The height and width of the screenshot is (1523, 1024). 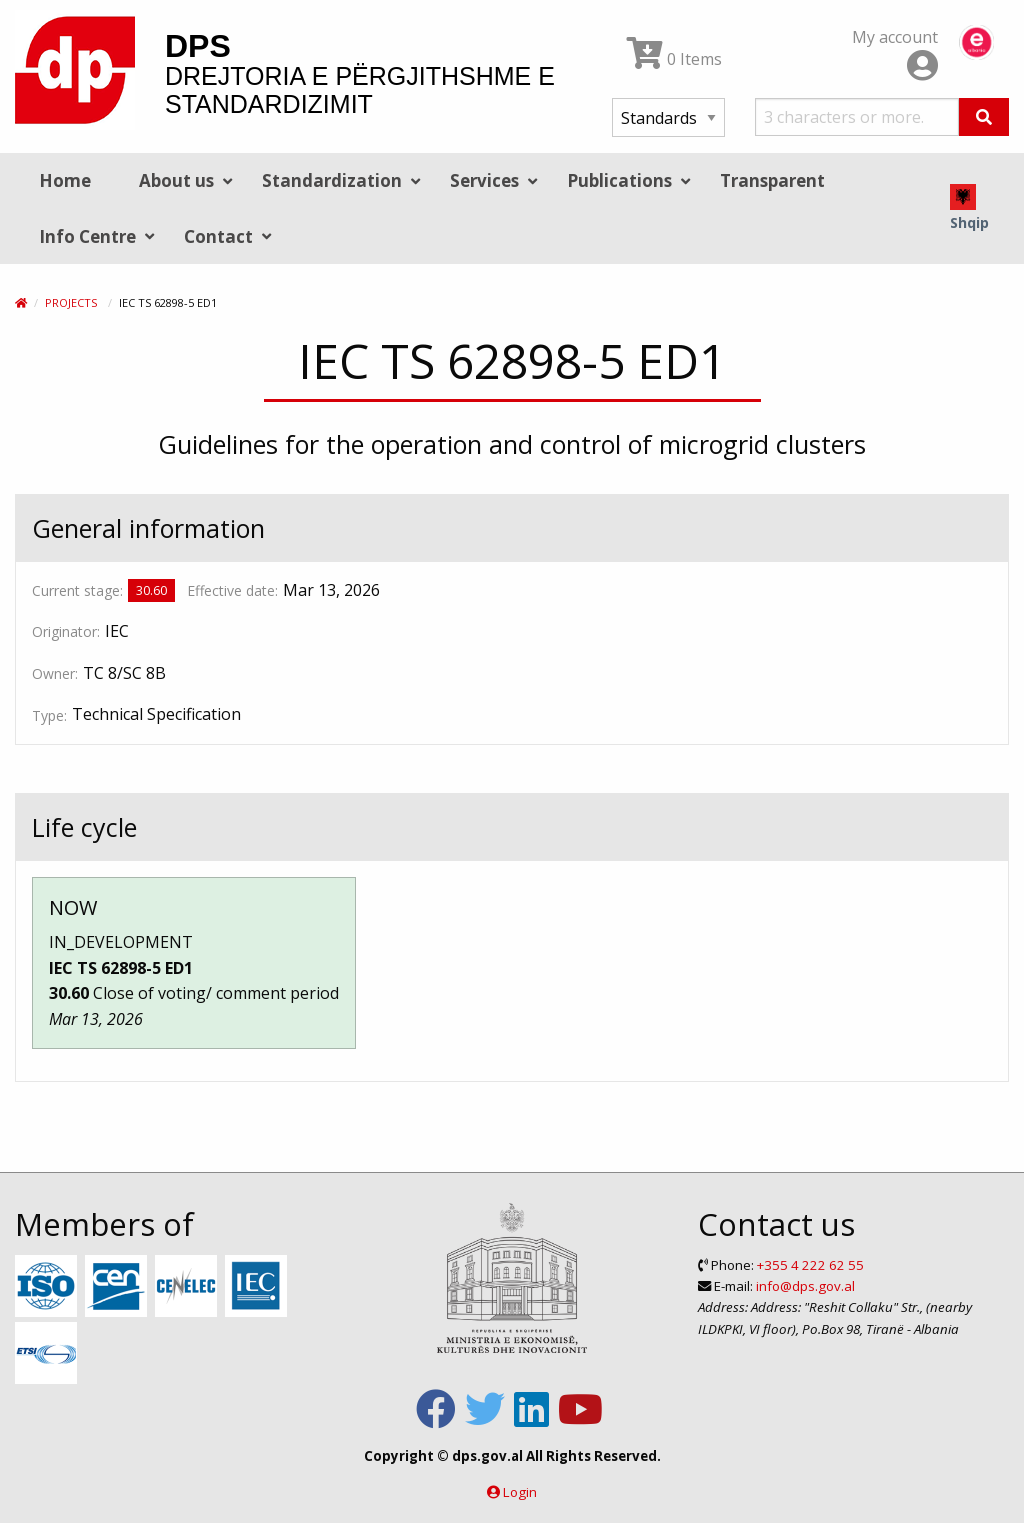 What do you see at coordinates (218, 236) in the screenshot?
I see `Contact [menuitem]` at bounding box center [218, 236].